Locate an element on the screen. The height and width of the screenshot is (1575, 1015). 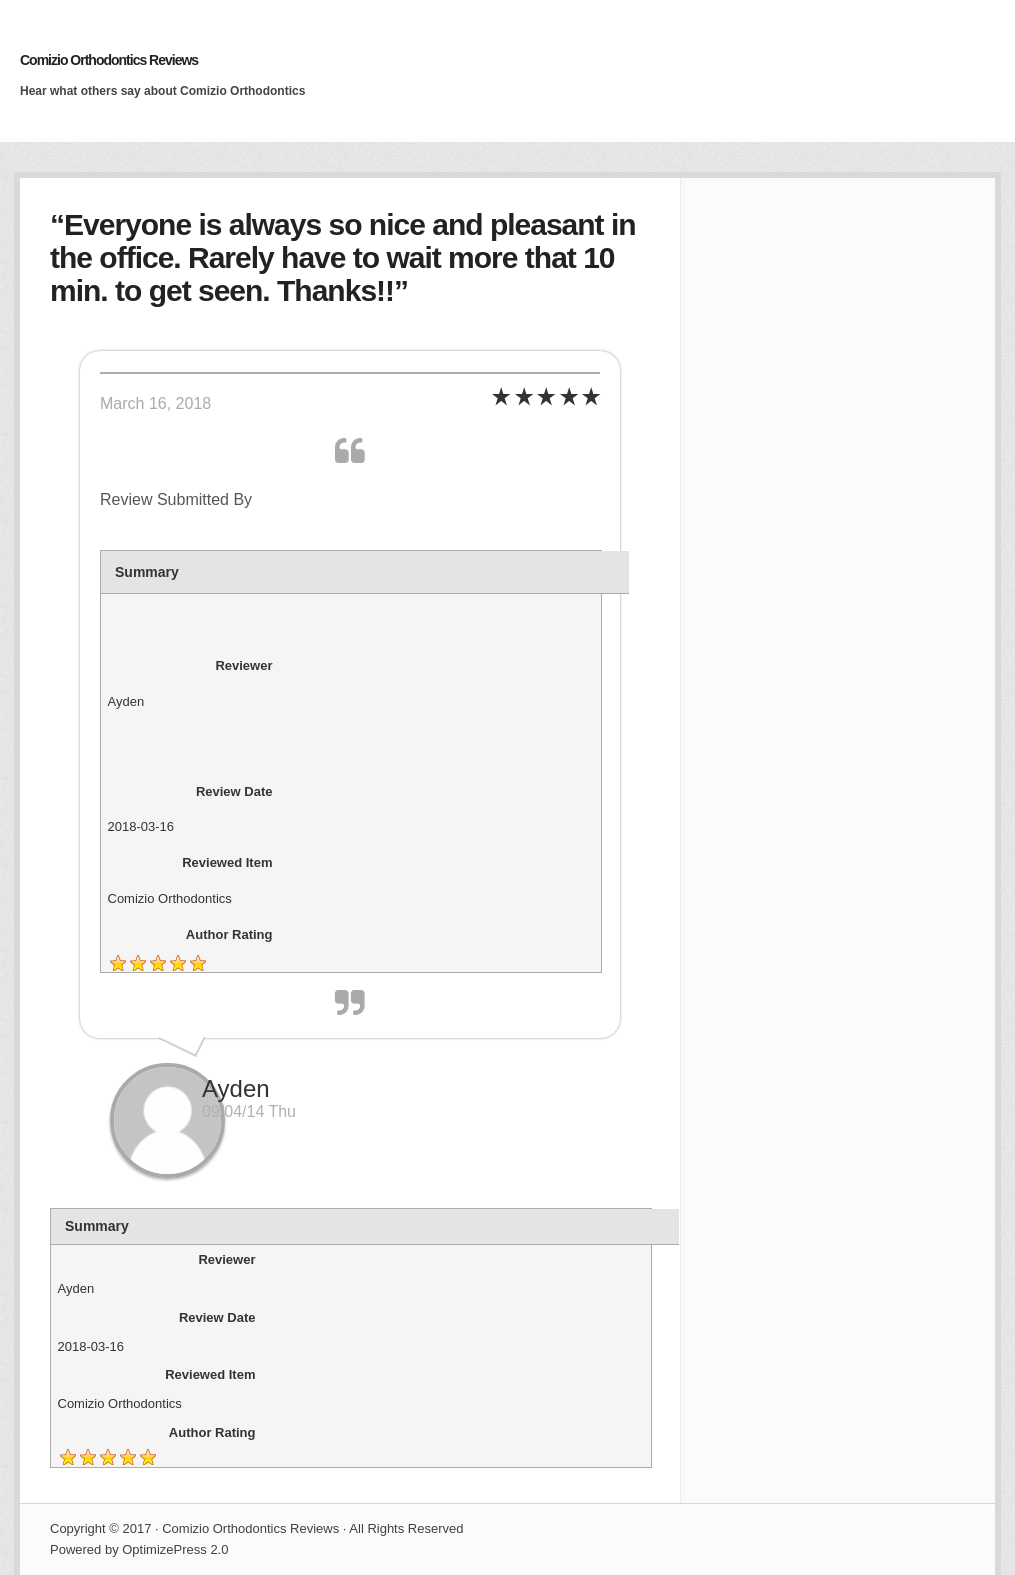
Powered by OptimizePress 2.0 is located at coordinates (139, 1549).